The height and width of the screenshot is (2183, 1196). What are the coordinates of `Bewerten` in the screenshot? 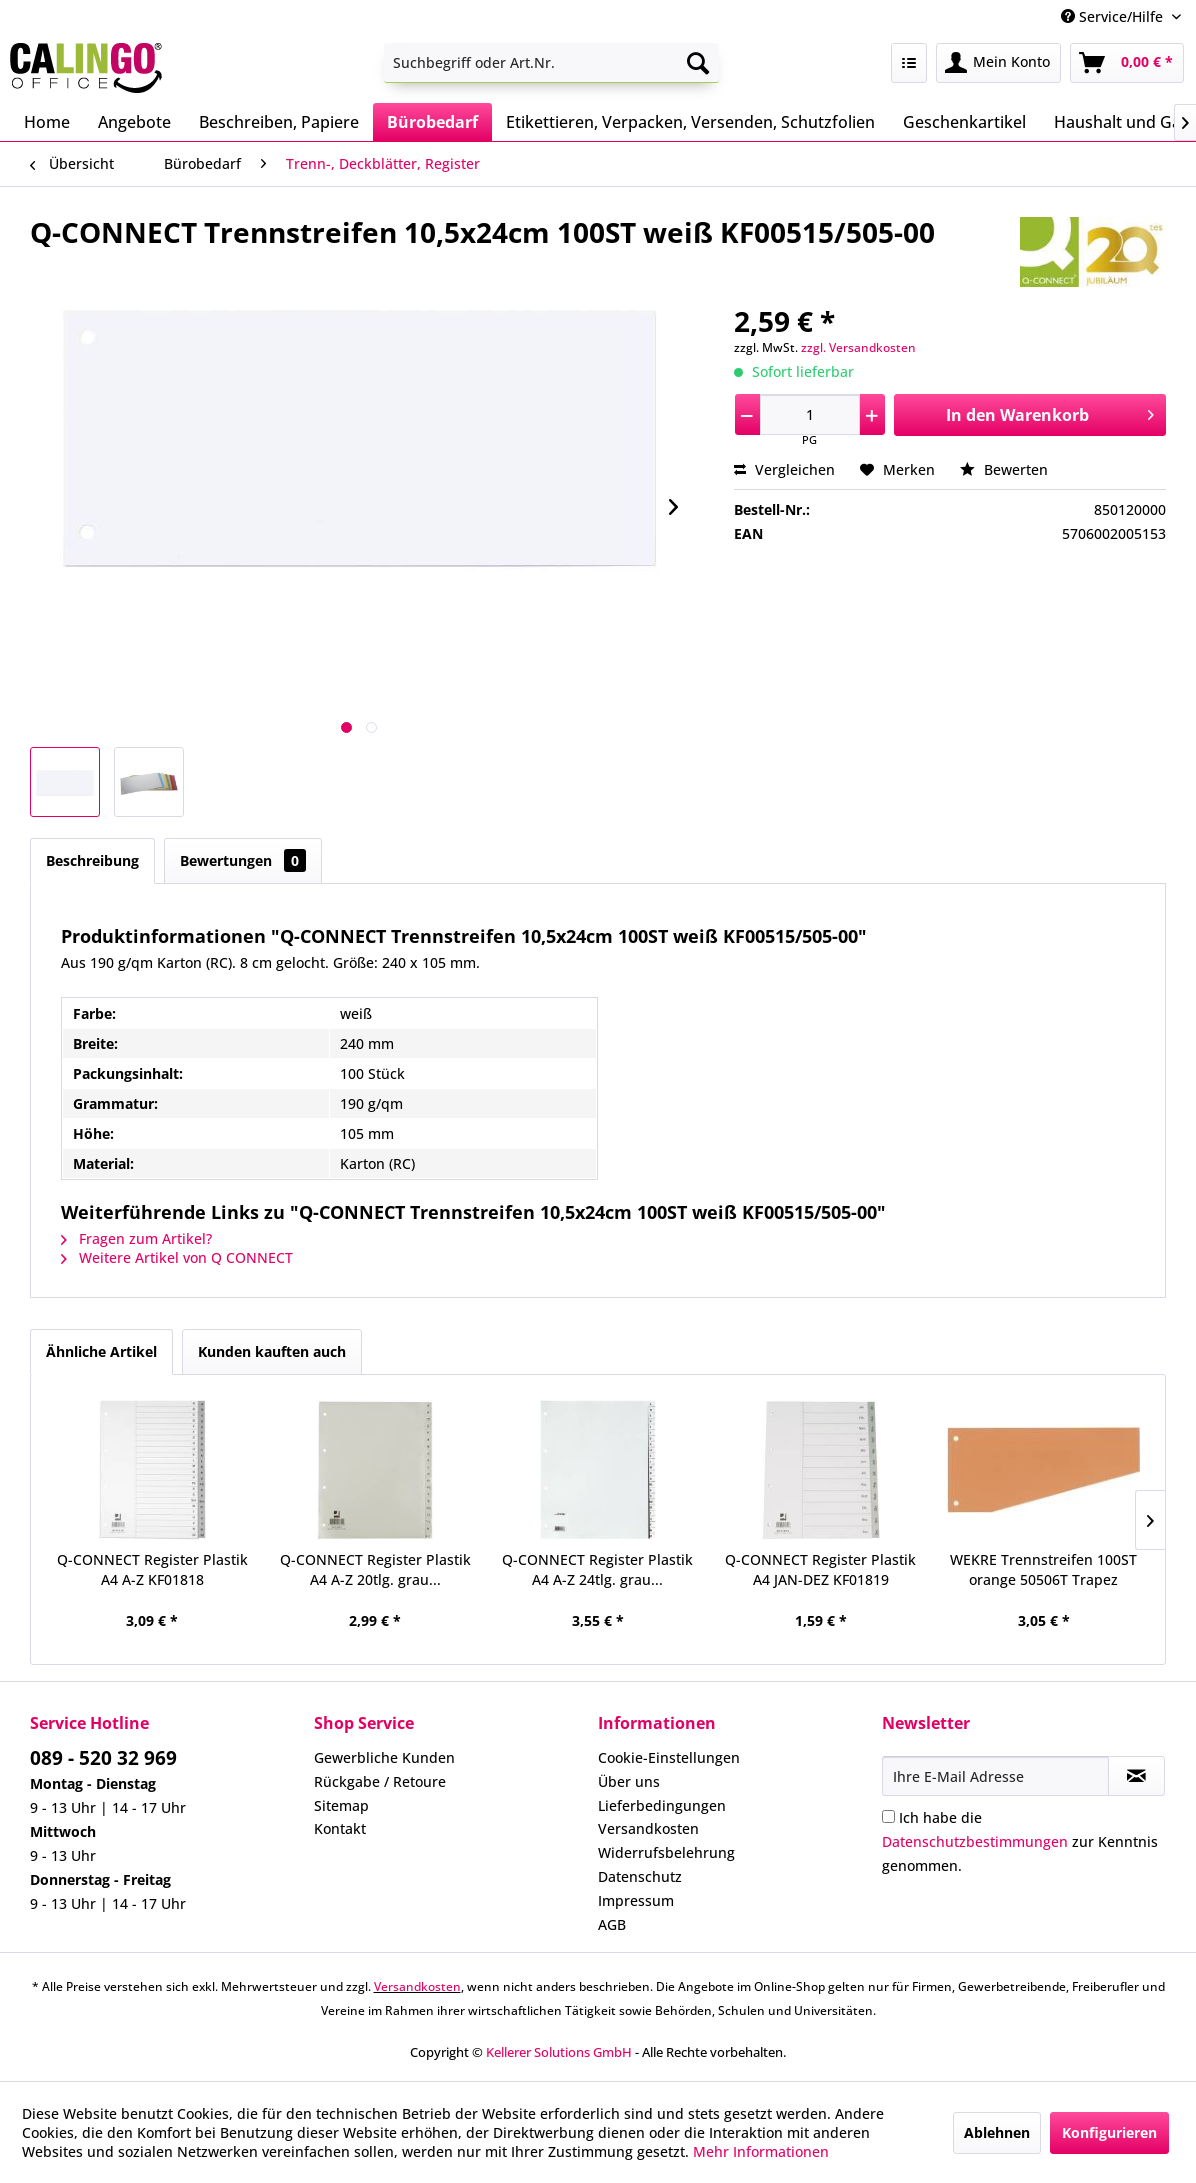 It's located at (1004, 469).